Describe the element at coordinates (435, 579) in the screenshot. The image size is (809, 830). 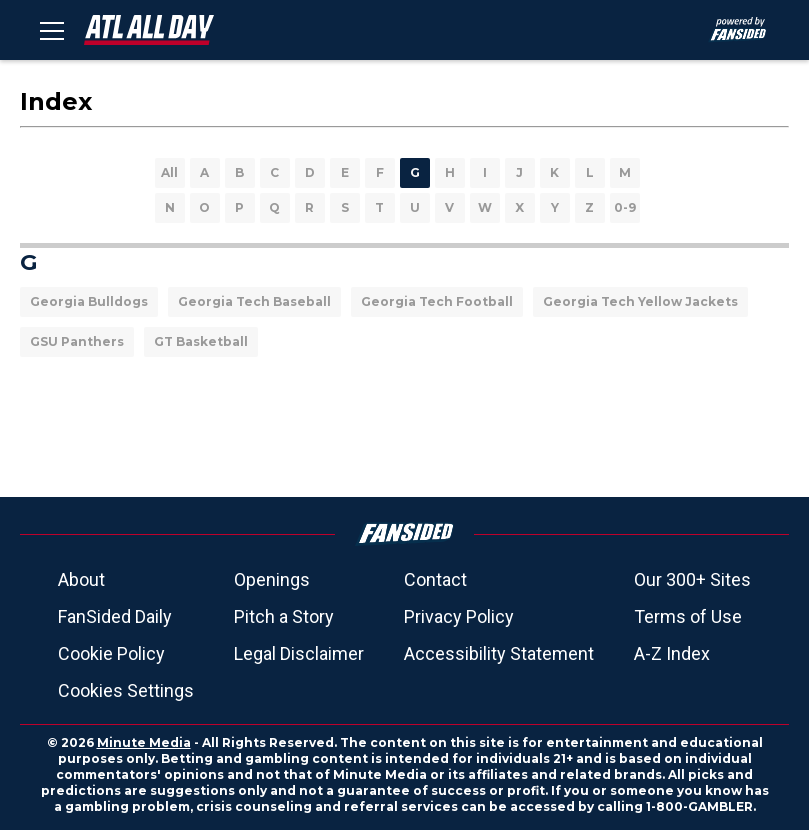
I see `Contact` at that location.